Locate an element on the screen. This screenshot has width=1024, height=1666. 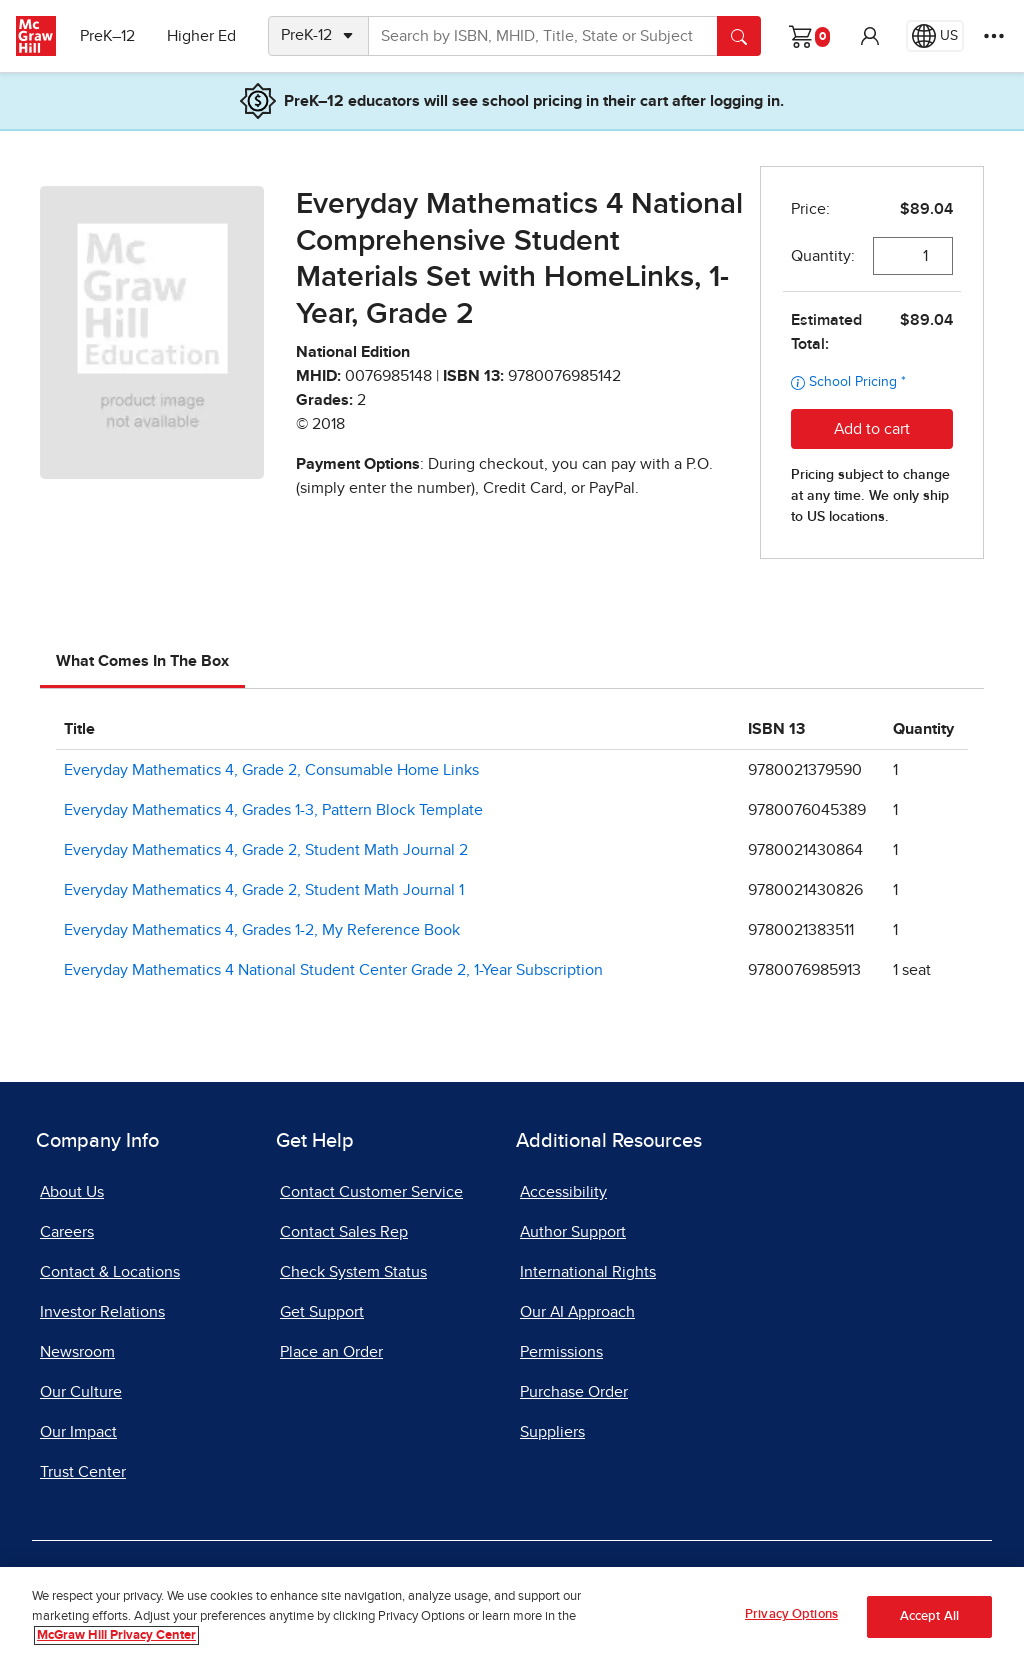
Permissions is located at coordinates (561, 1352).